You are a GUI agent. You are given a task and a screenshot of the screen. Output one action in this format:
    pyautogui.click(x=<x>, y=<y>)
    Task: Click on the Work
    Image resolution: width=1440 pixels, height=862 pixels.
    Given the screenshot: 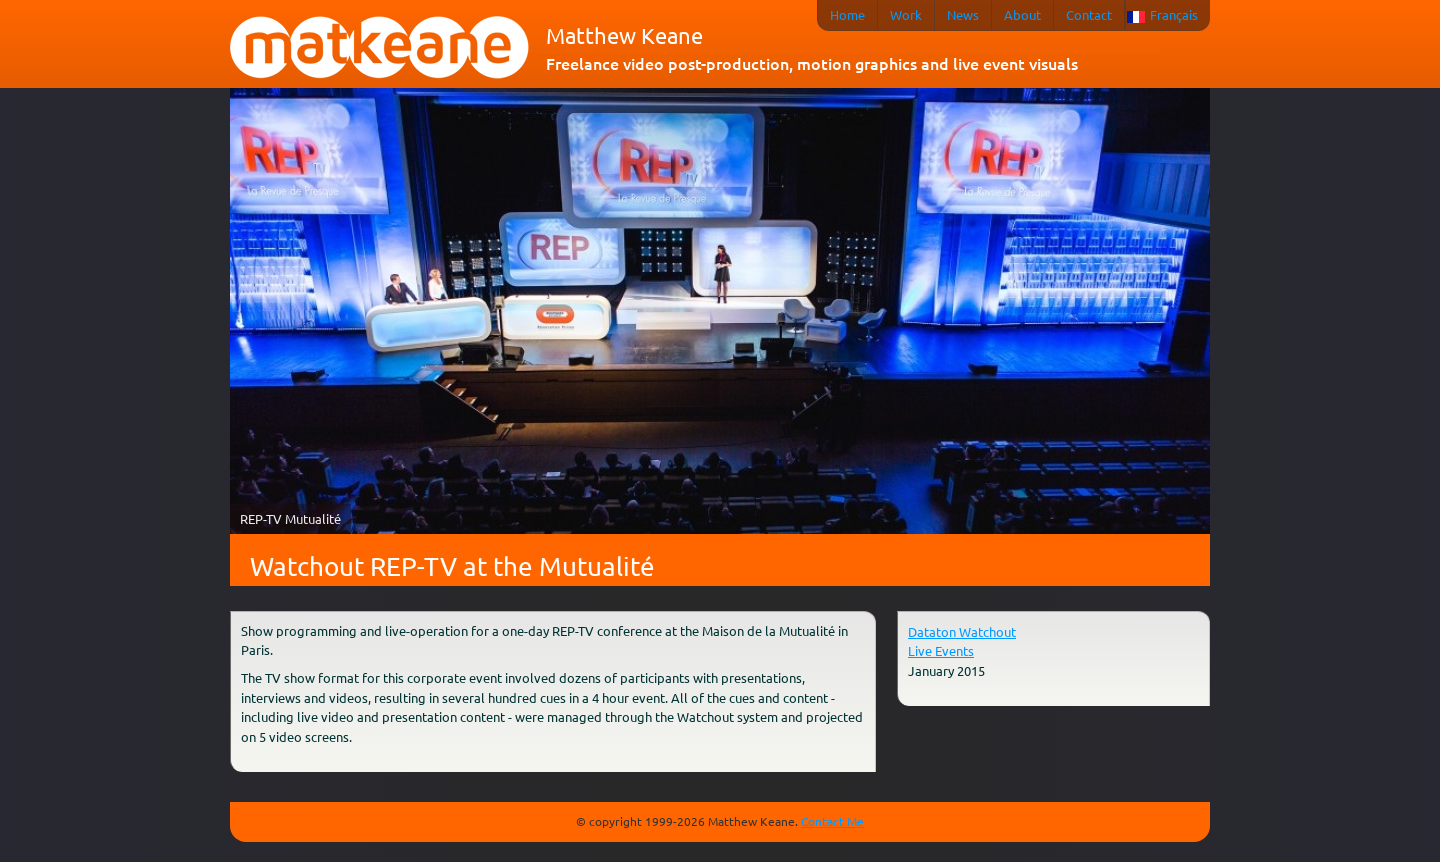 What is the action you would take?
    pyautogui.click(x=906, y=14)
    